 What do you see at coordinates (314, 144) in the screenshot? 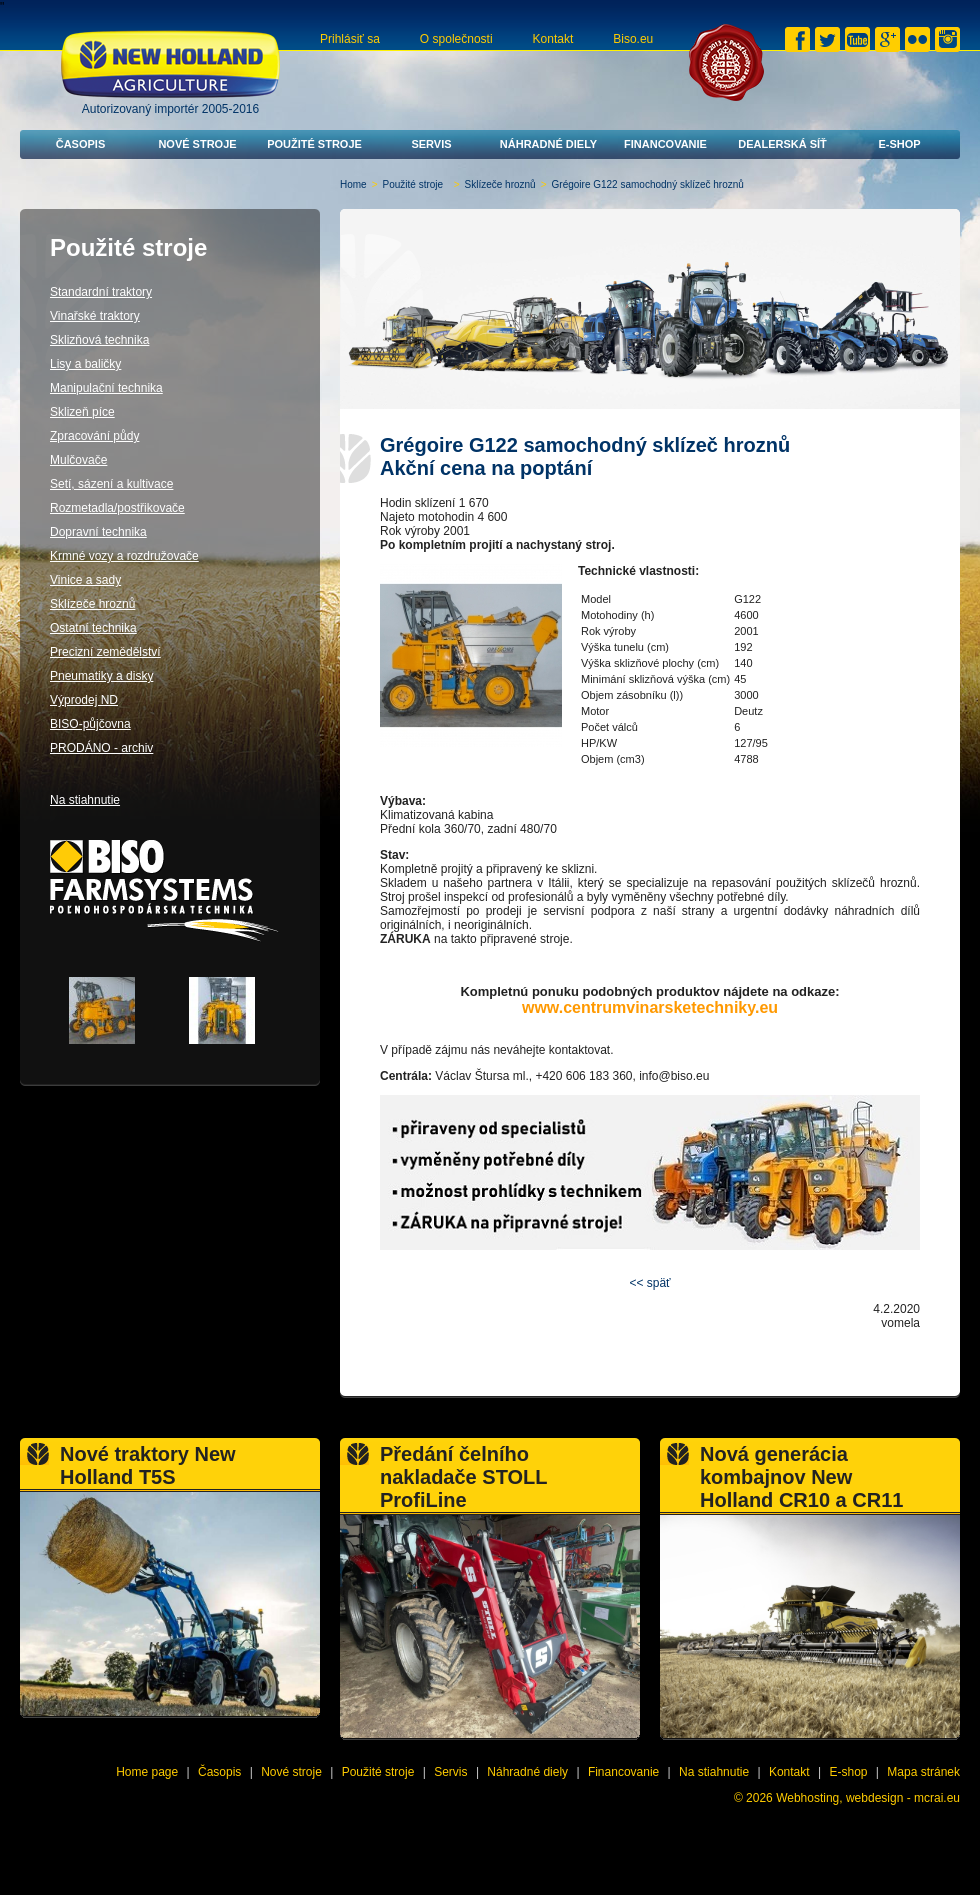
I see `Použité stroje` at bounding box center [314, 144].